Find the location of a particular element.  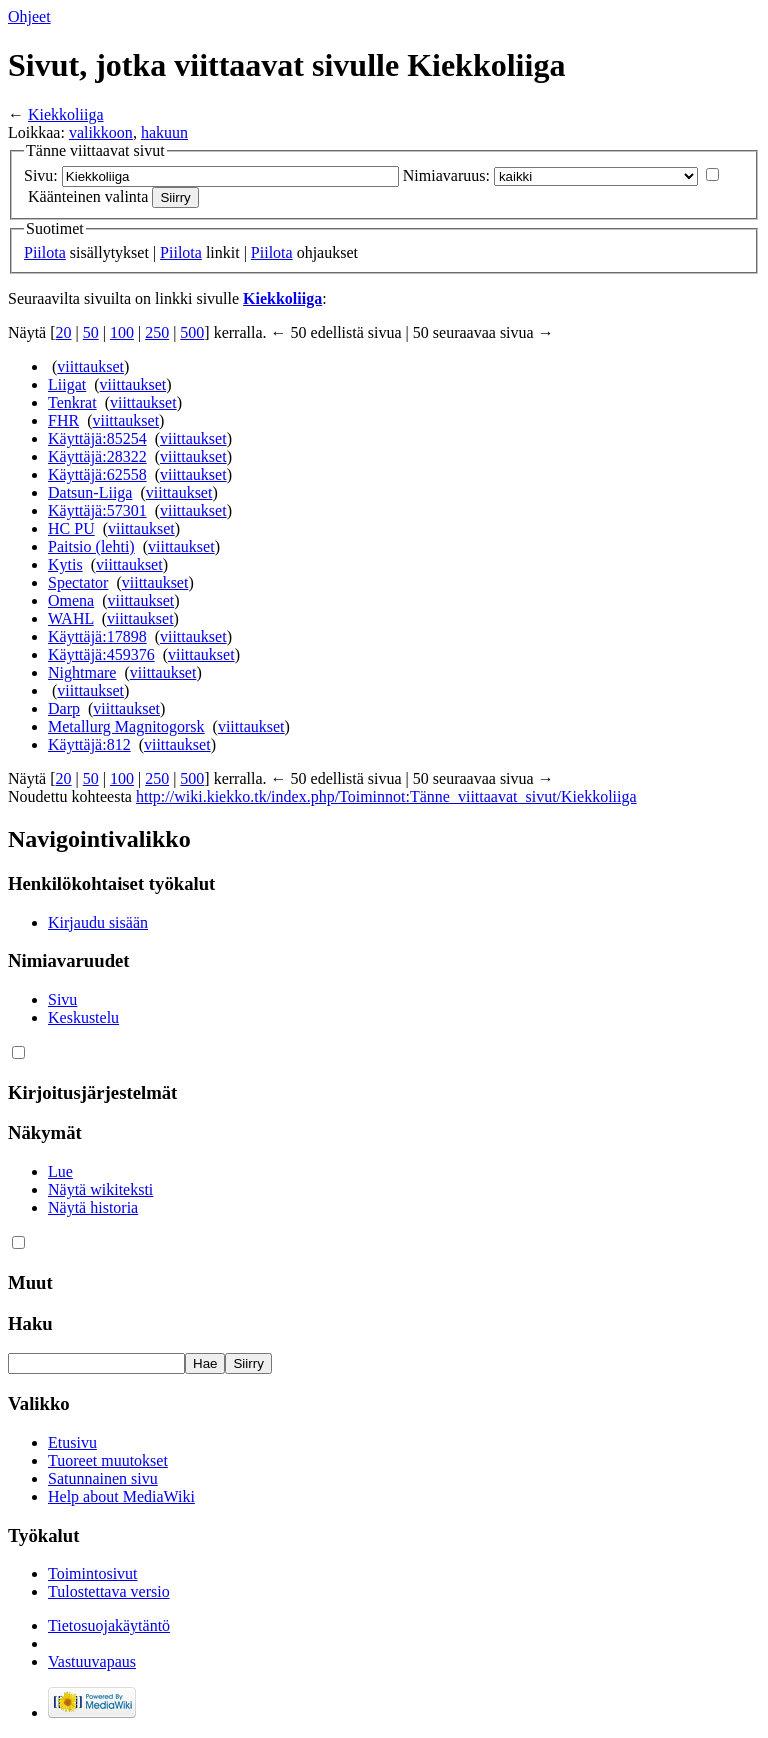

Käyttäjä:28322 is located at coordinates (97, 456).